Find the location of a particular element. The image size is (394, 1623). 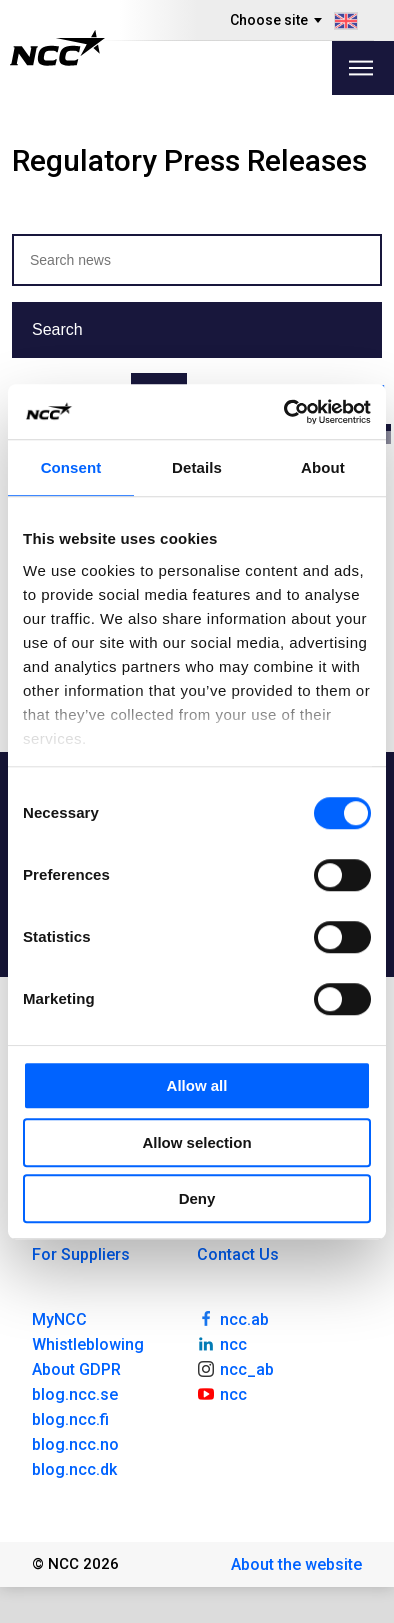

Details [tab] is located at coordinates (197, 467).